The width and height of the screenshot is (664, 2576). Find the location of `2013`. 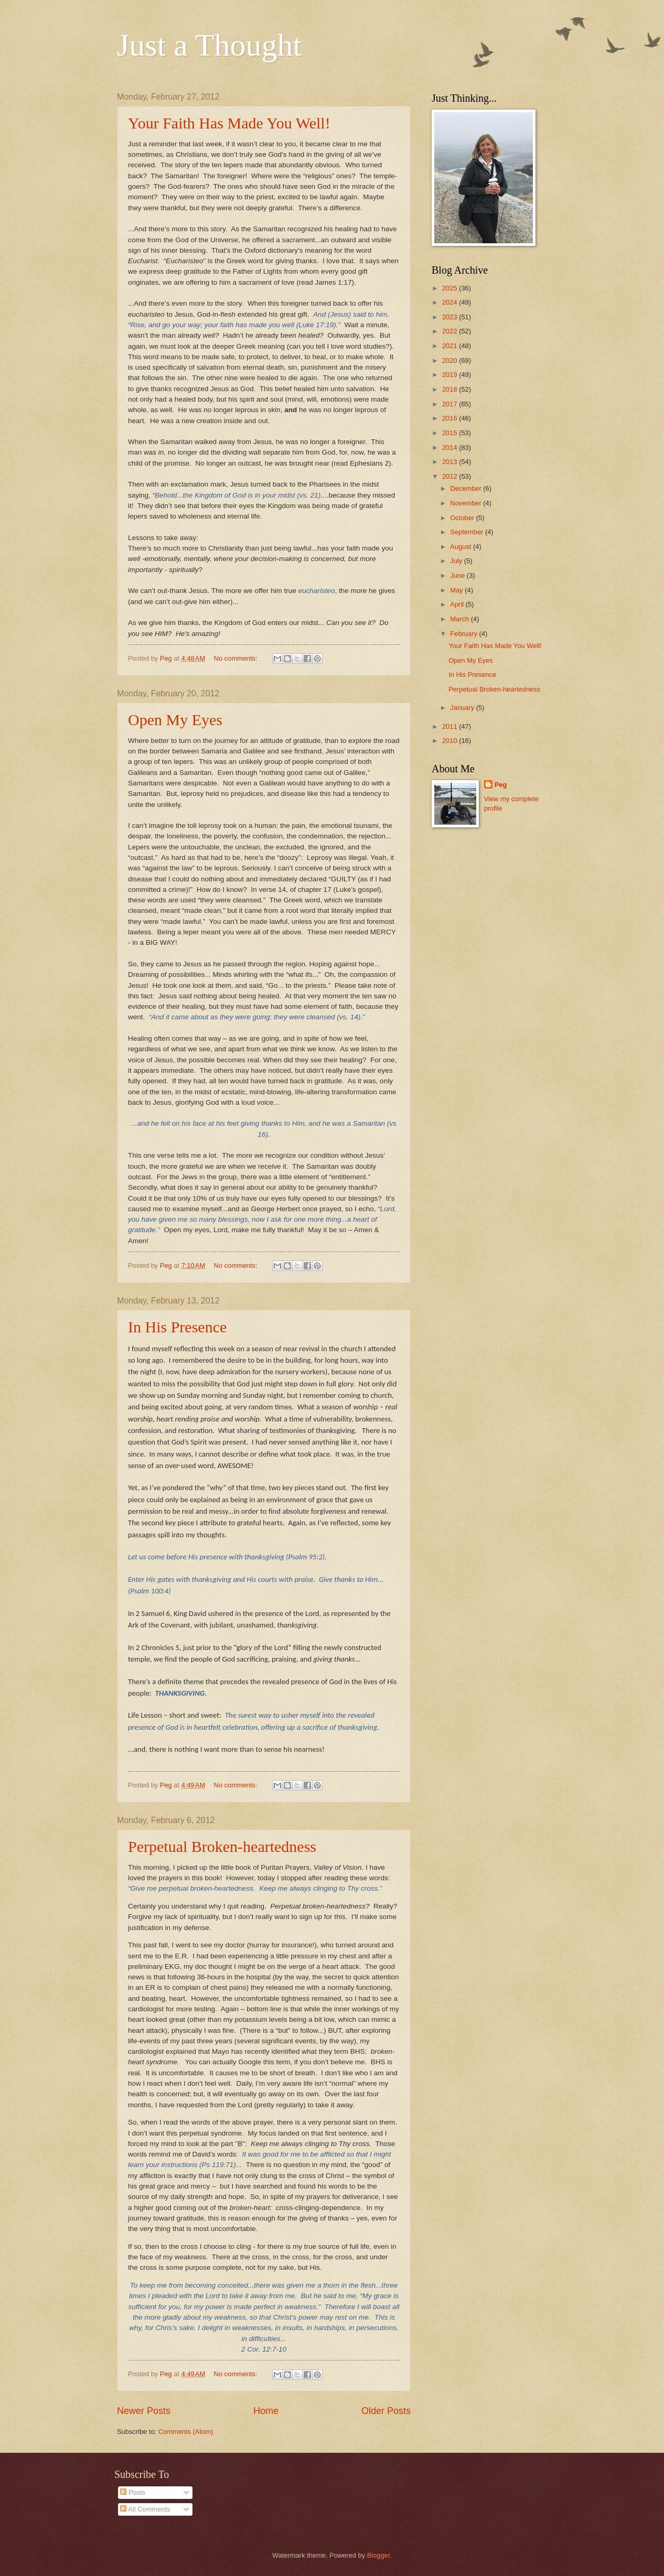

2013 is located at coordinates (450, 462).